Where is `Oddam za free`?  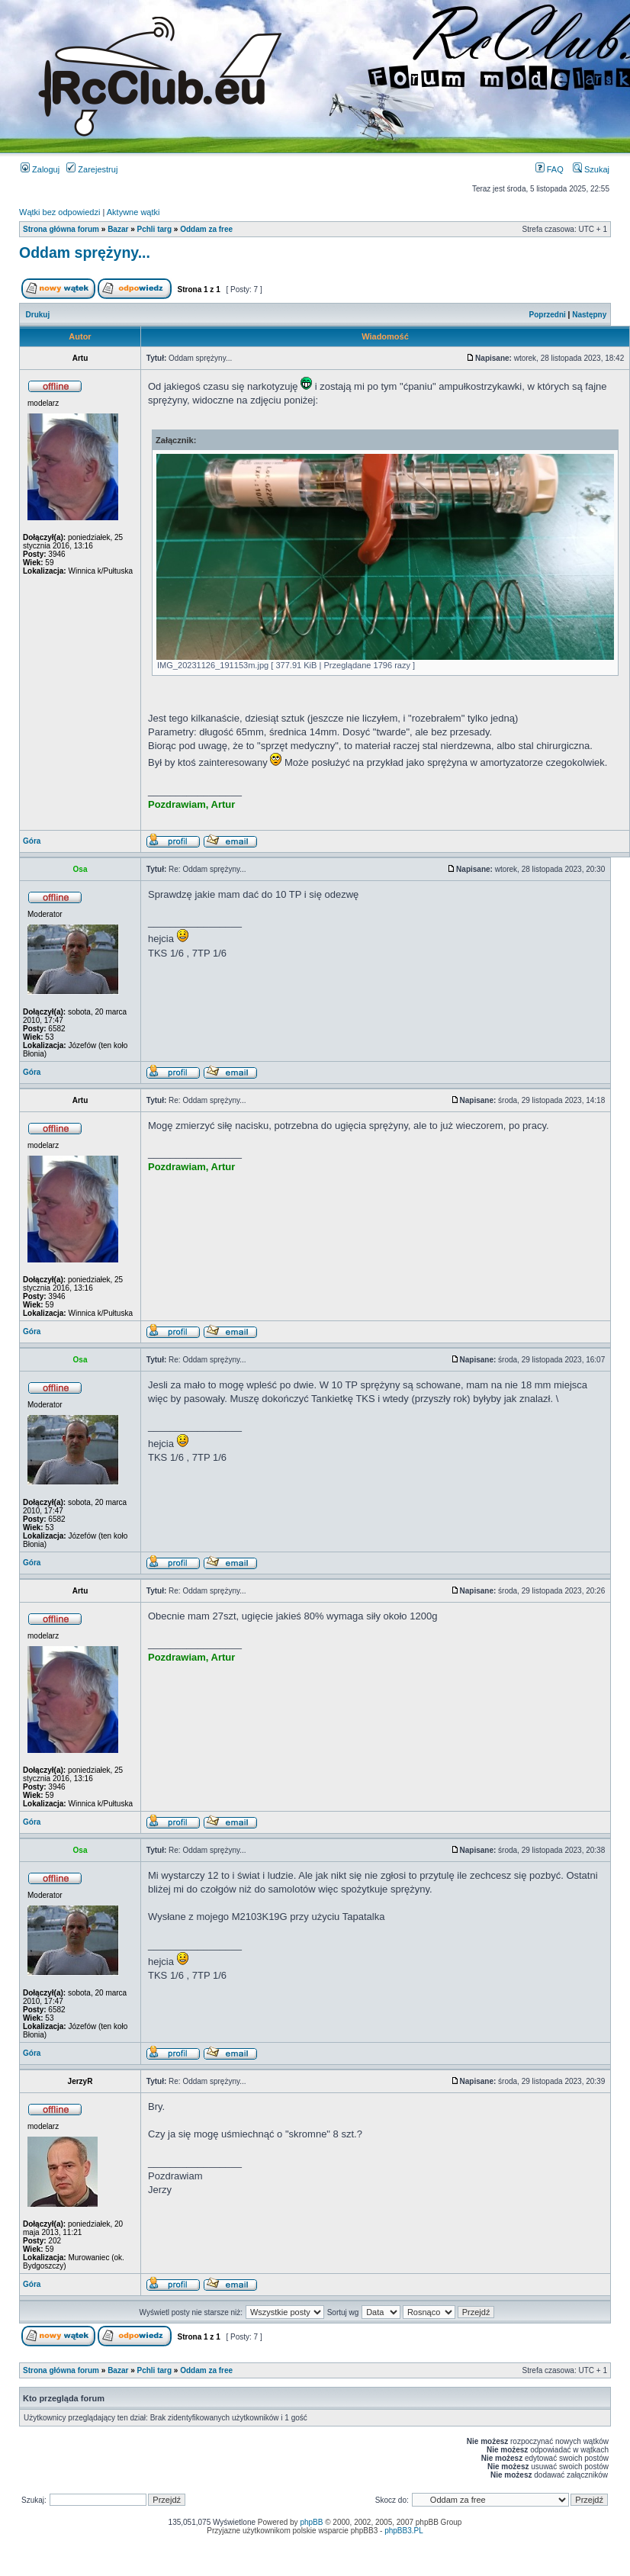 Oddam za free is located at coordinates (206, 229).